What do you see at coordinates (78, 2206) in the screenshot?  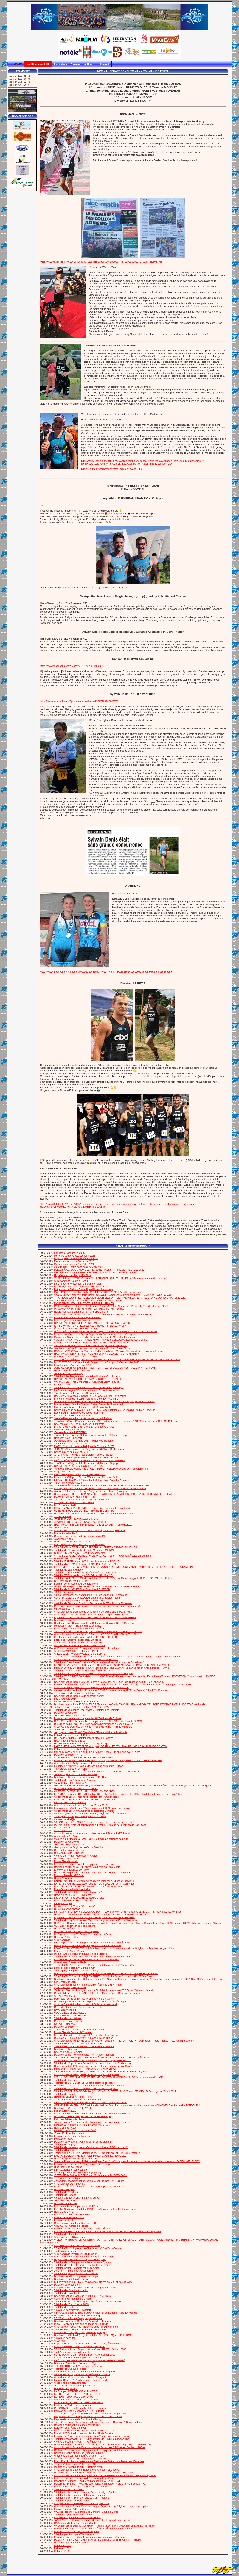 I see `Raid des tailleurs de pierres de ChiÃ¨vres....` at bounding box center [78, 2206].